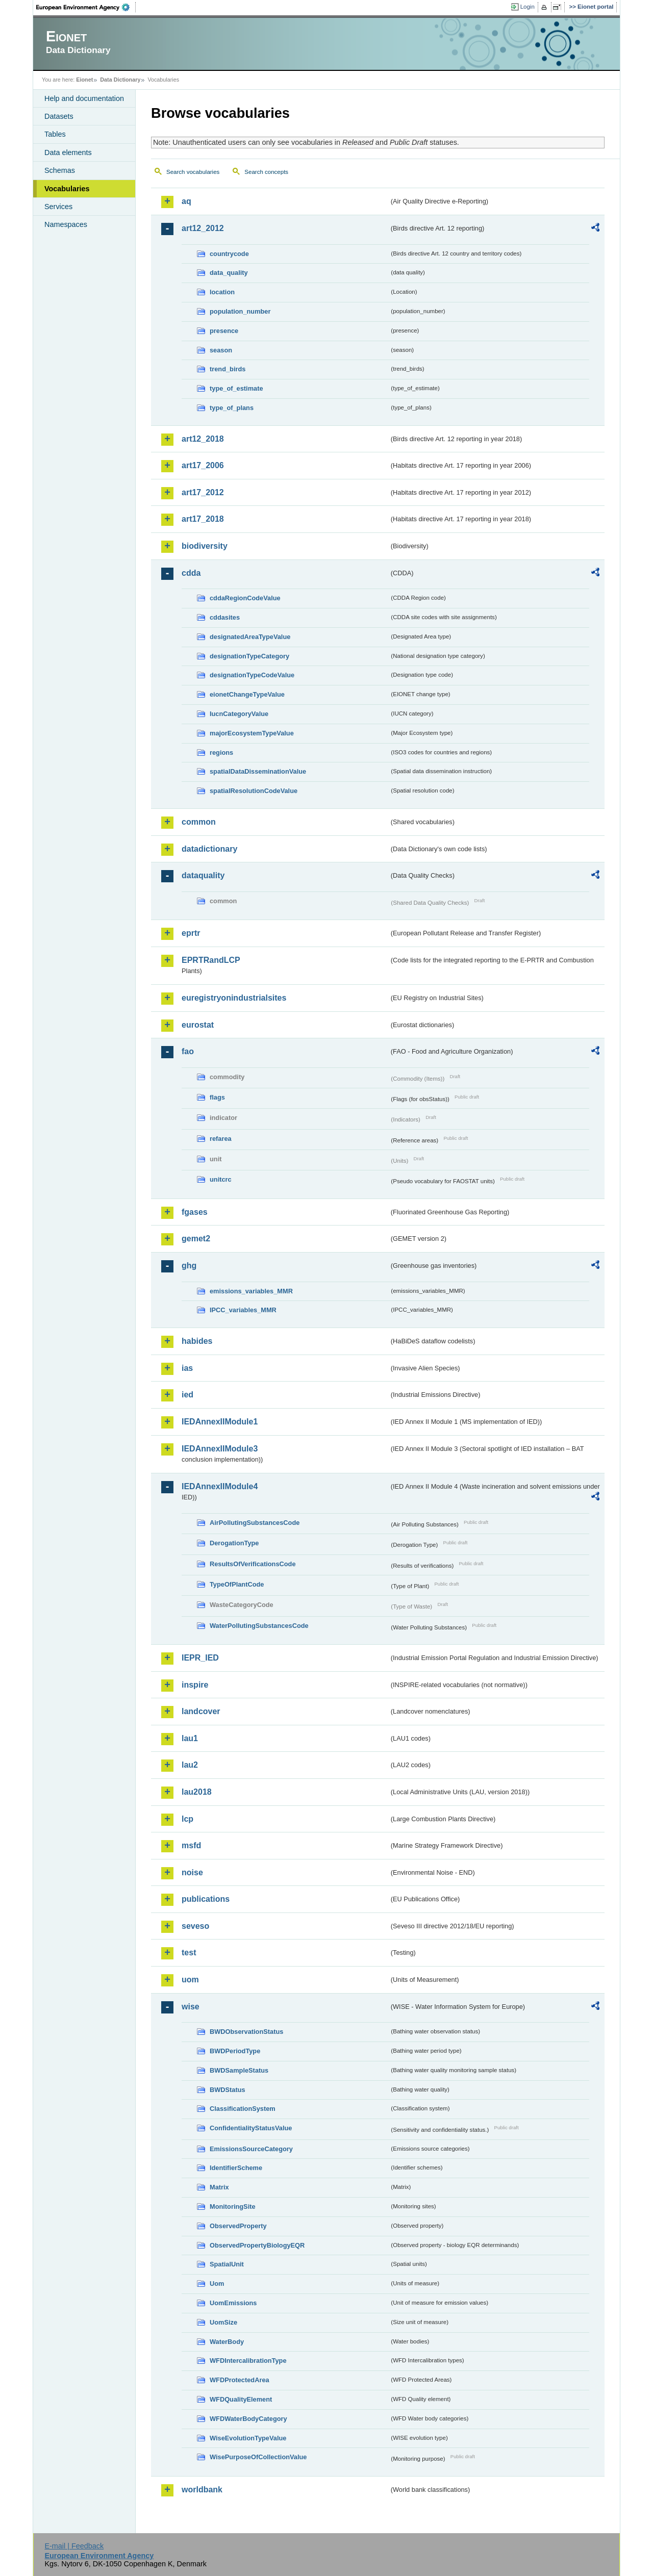 This screenshot has height=2576, width=653. Describe the element at coordinates (74, 2546) in the screenshot. I see `E-mail | Feedback` at that location.